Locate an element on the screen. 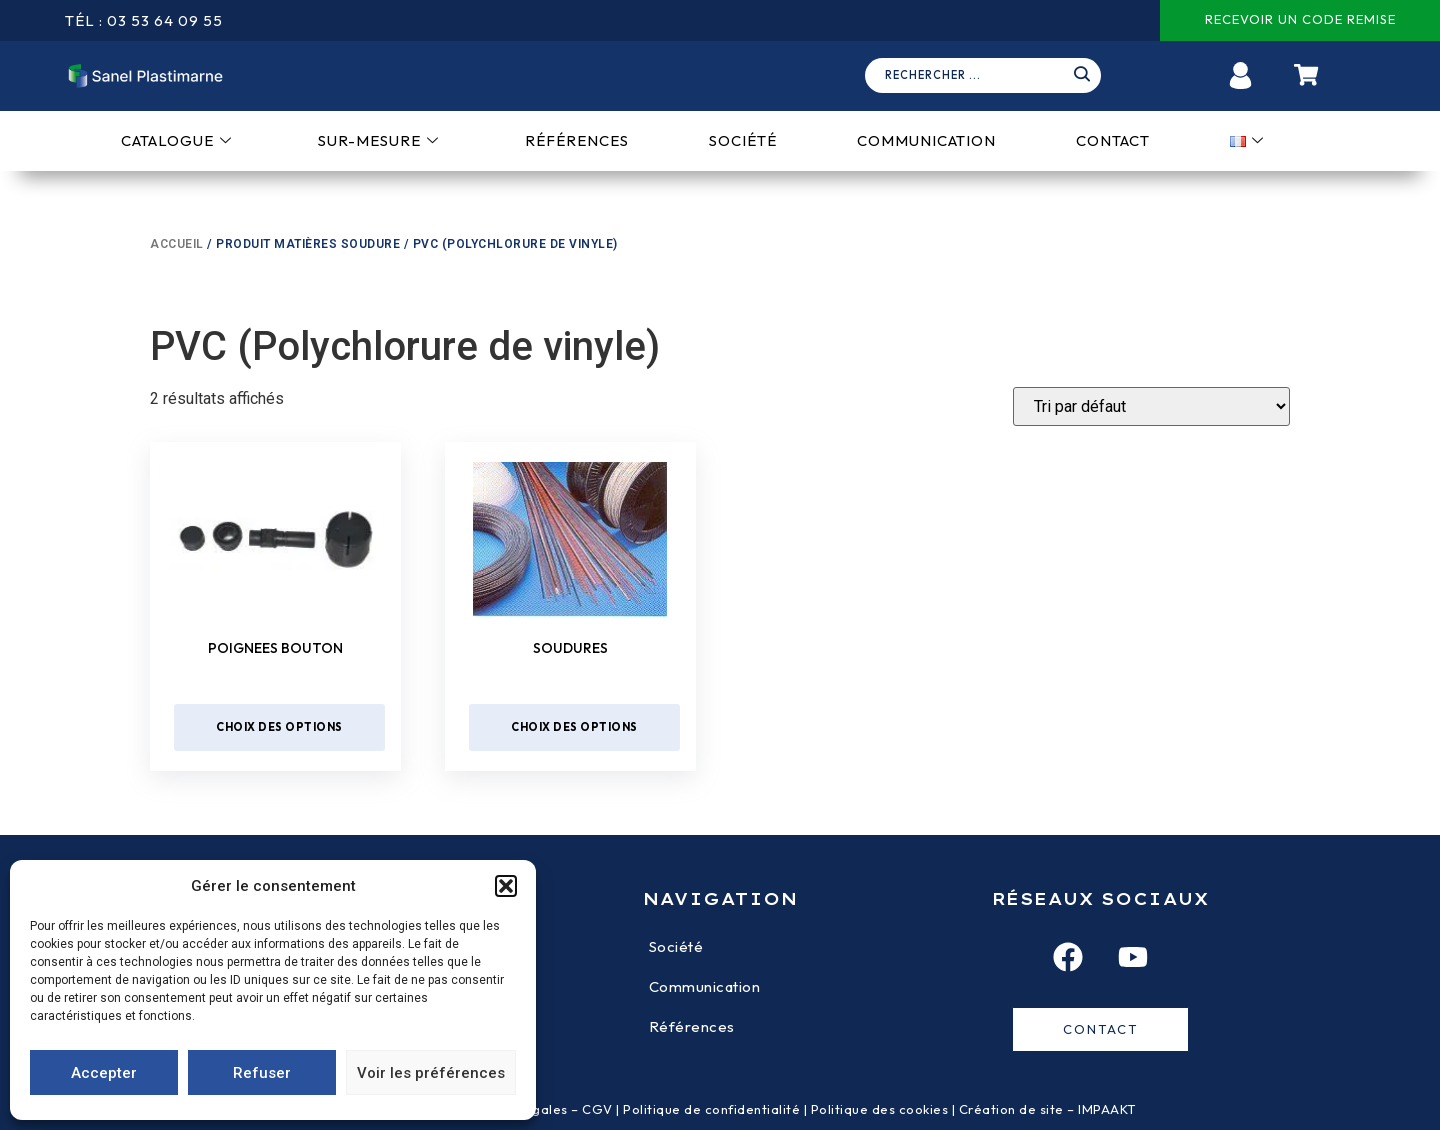 The image size is (1440, 1130). Création de site is located at coordinates (1011, 1109).